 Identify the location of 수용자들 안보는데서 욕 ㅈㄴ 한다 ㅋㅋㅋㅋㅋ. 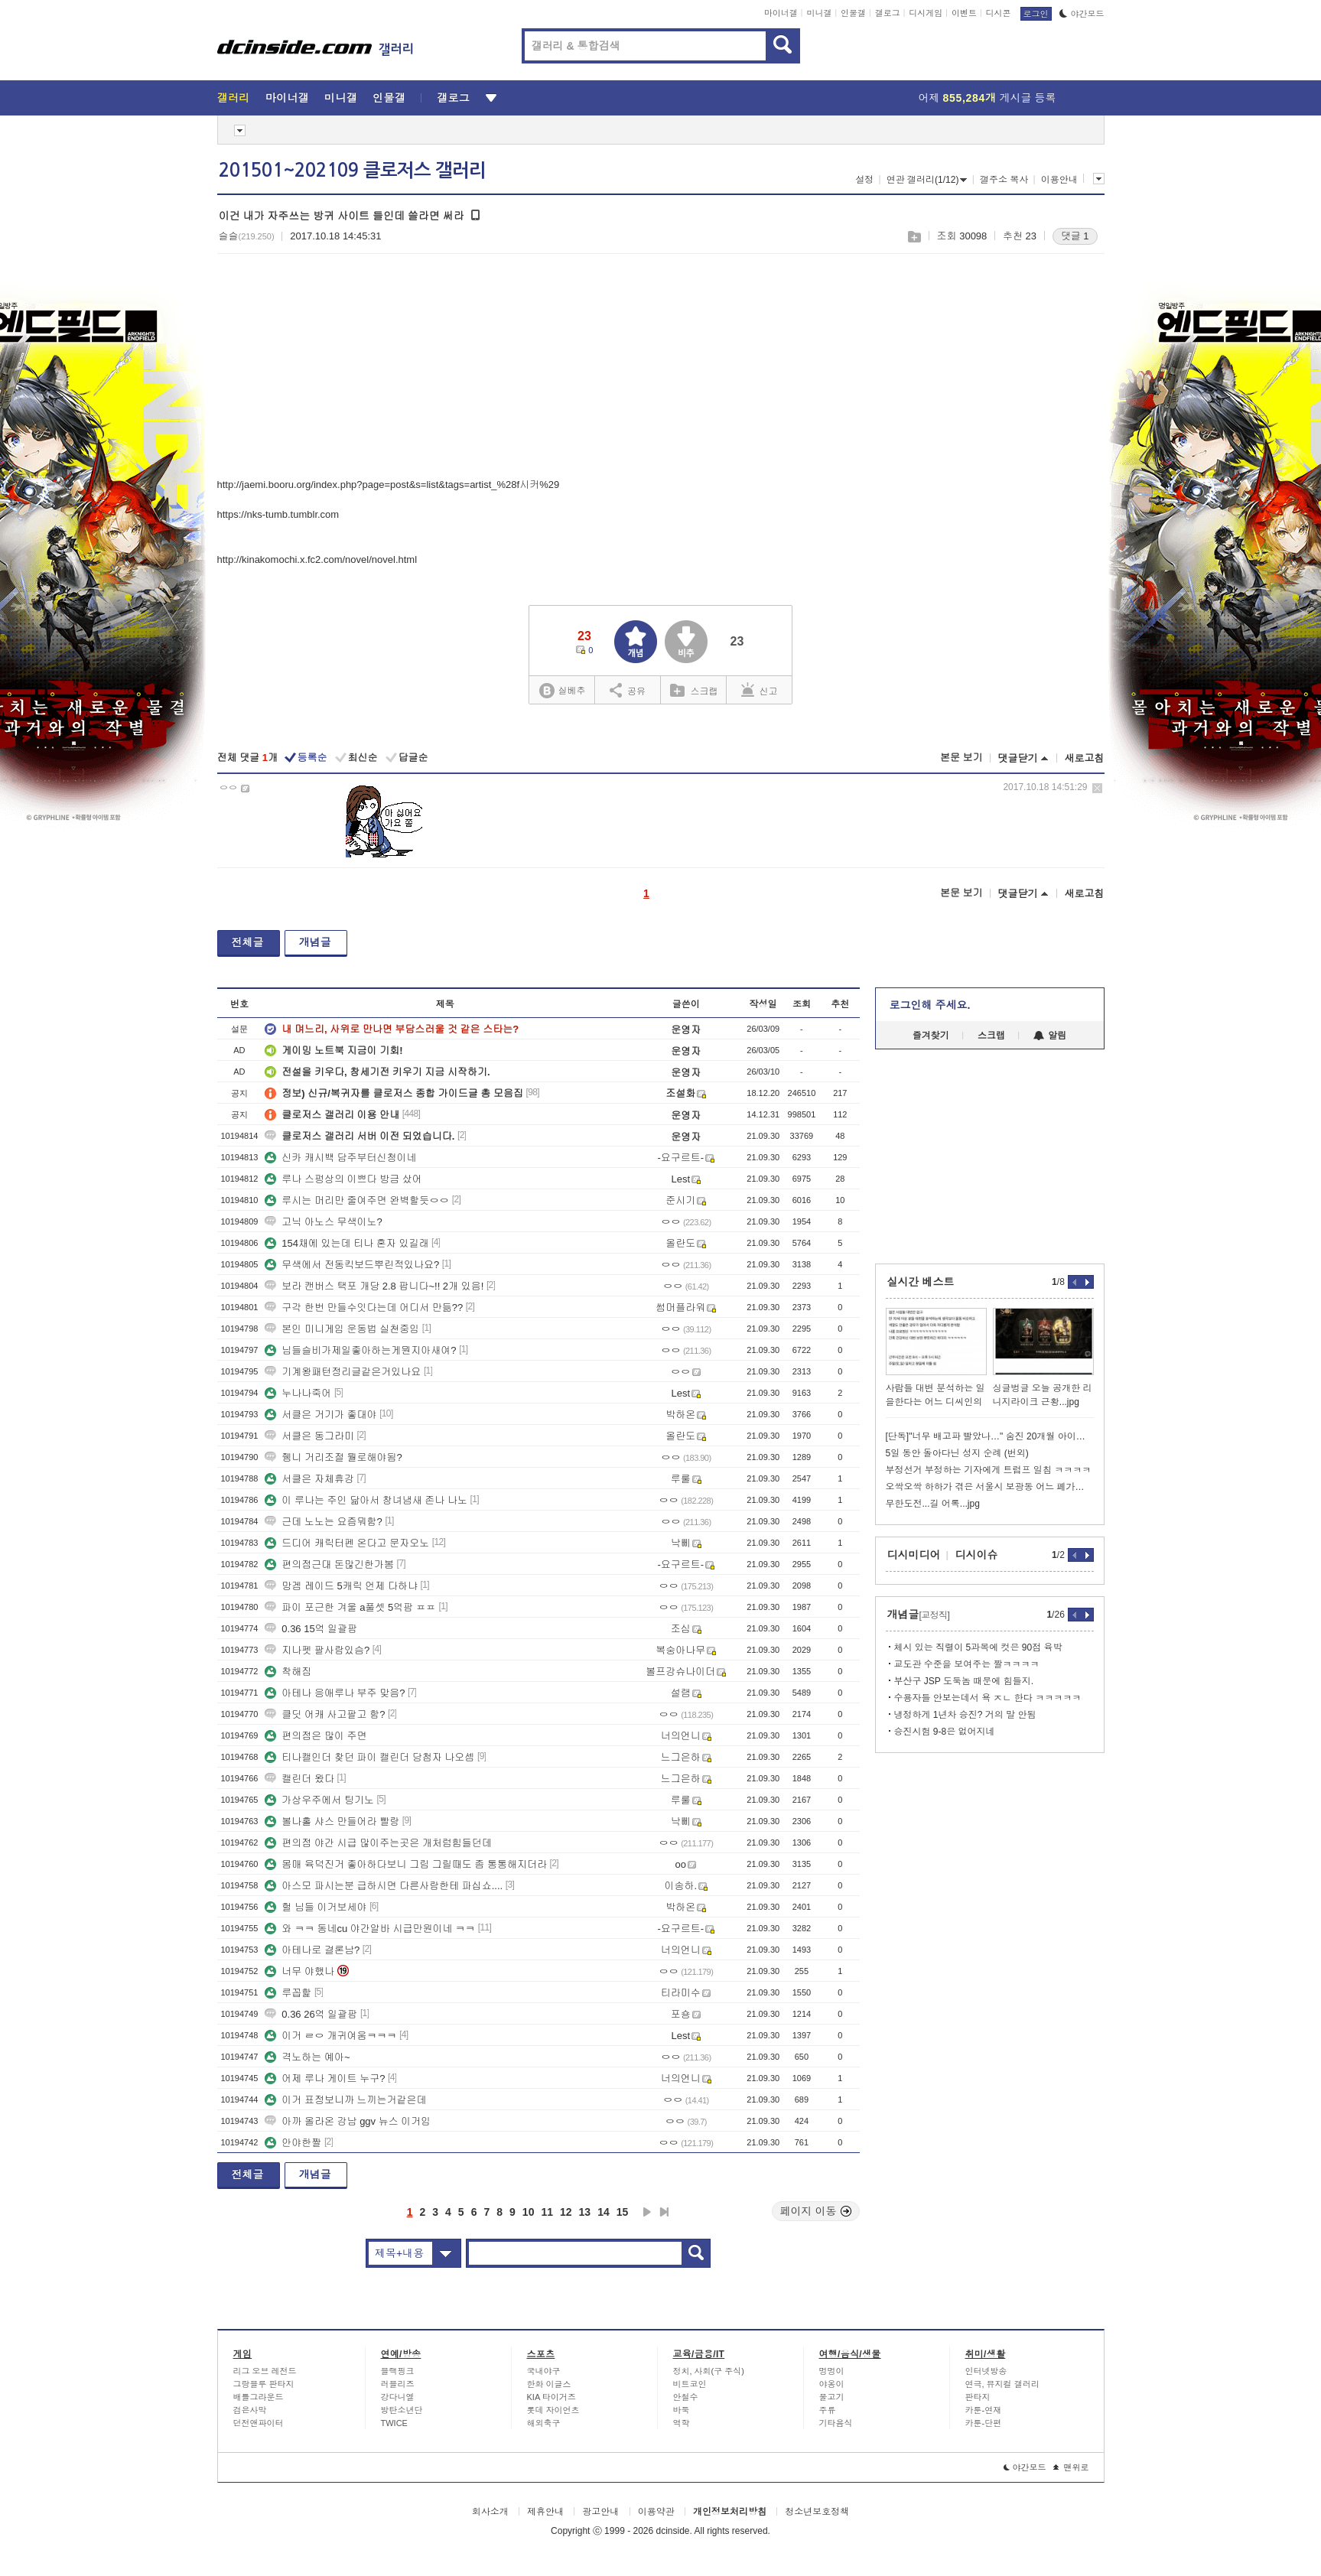
(988, 1698).